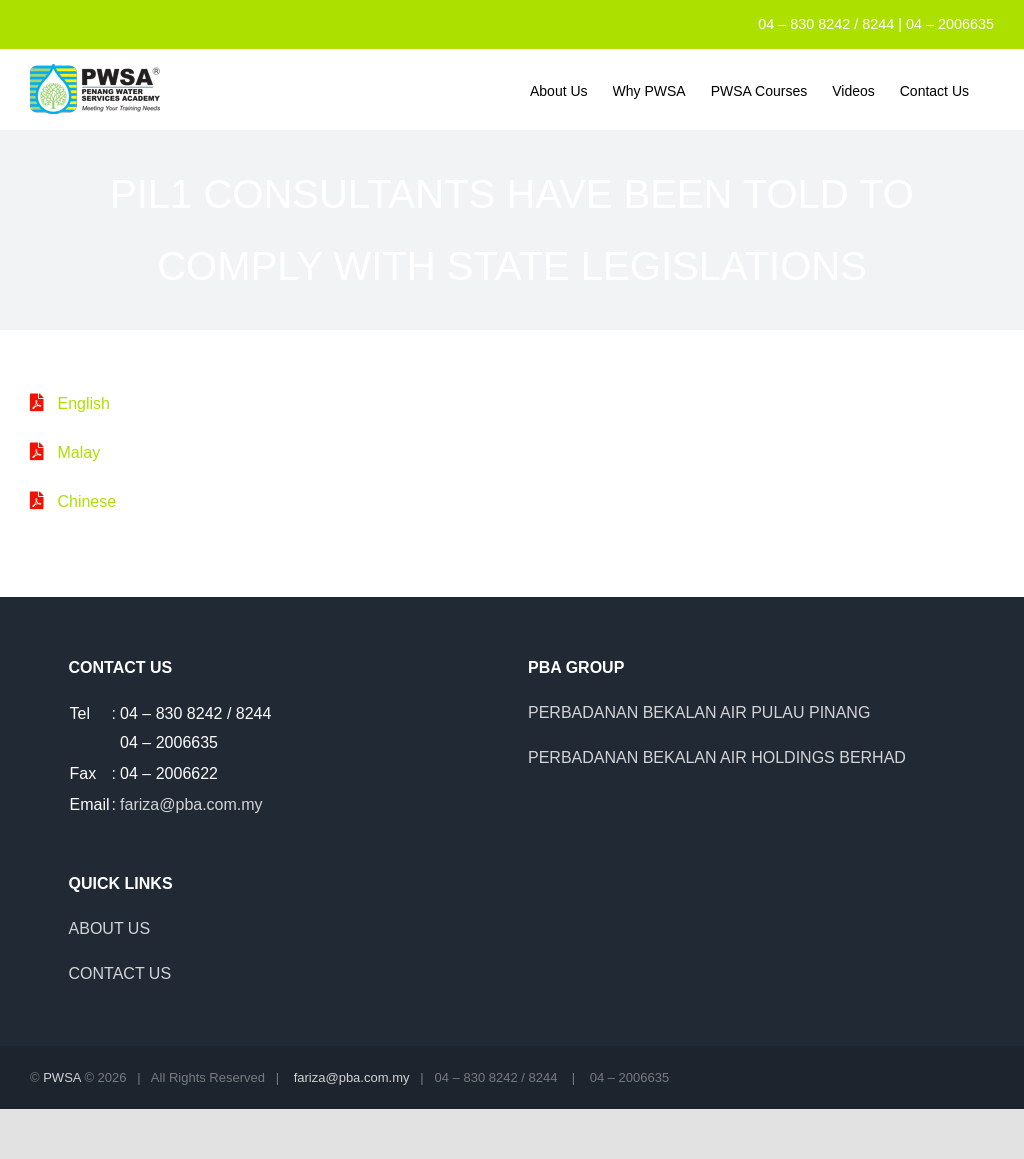 The height and width of the screenshot is (1159, 1024). What do you see at coordinates (83, 403) in the screenshot?
I see `English` at bounding box center [83, 403].